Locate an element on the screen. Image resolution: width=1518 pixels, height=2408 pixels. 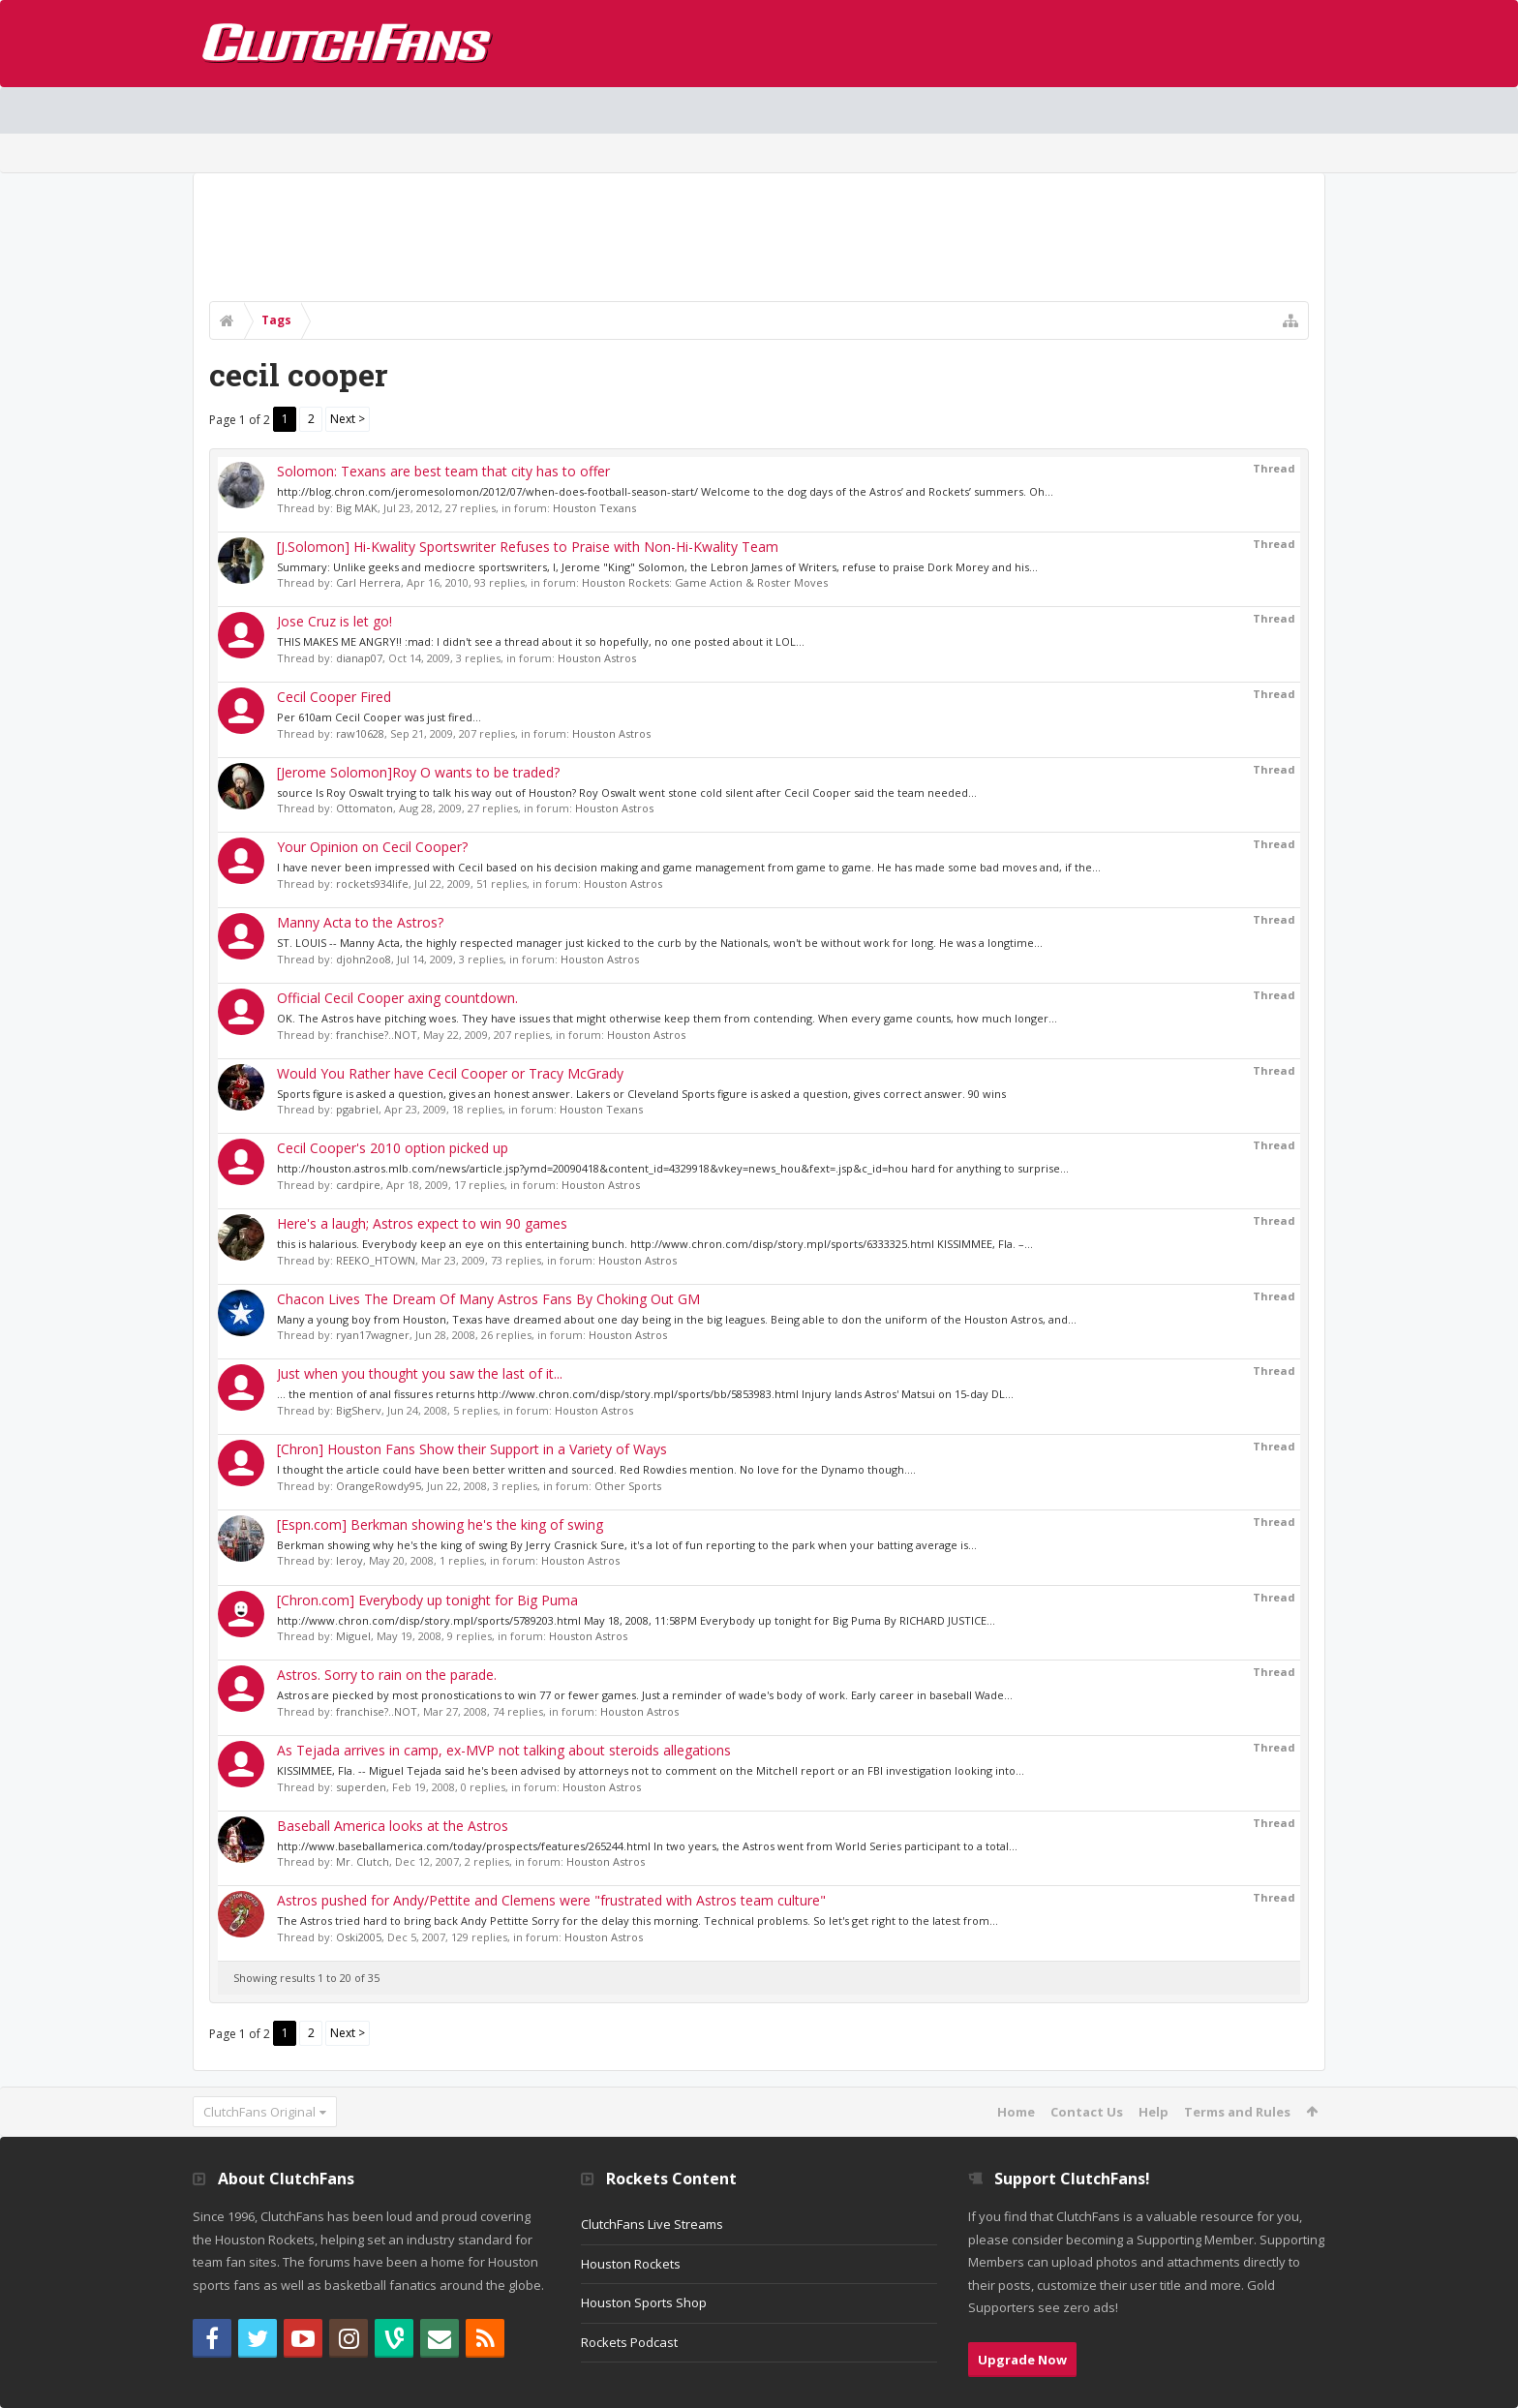
Upgrade Now is located at coordinates (1022, 2359).